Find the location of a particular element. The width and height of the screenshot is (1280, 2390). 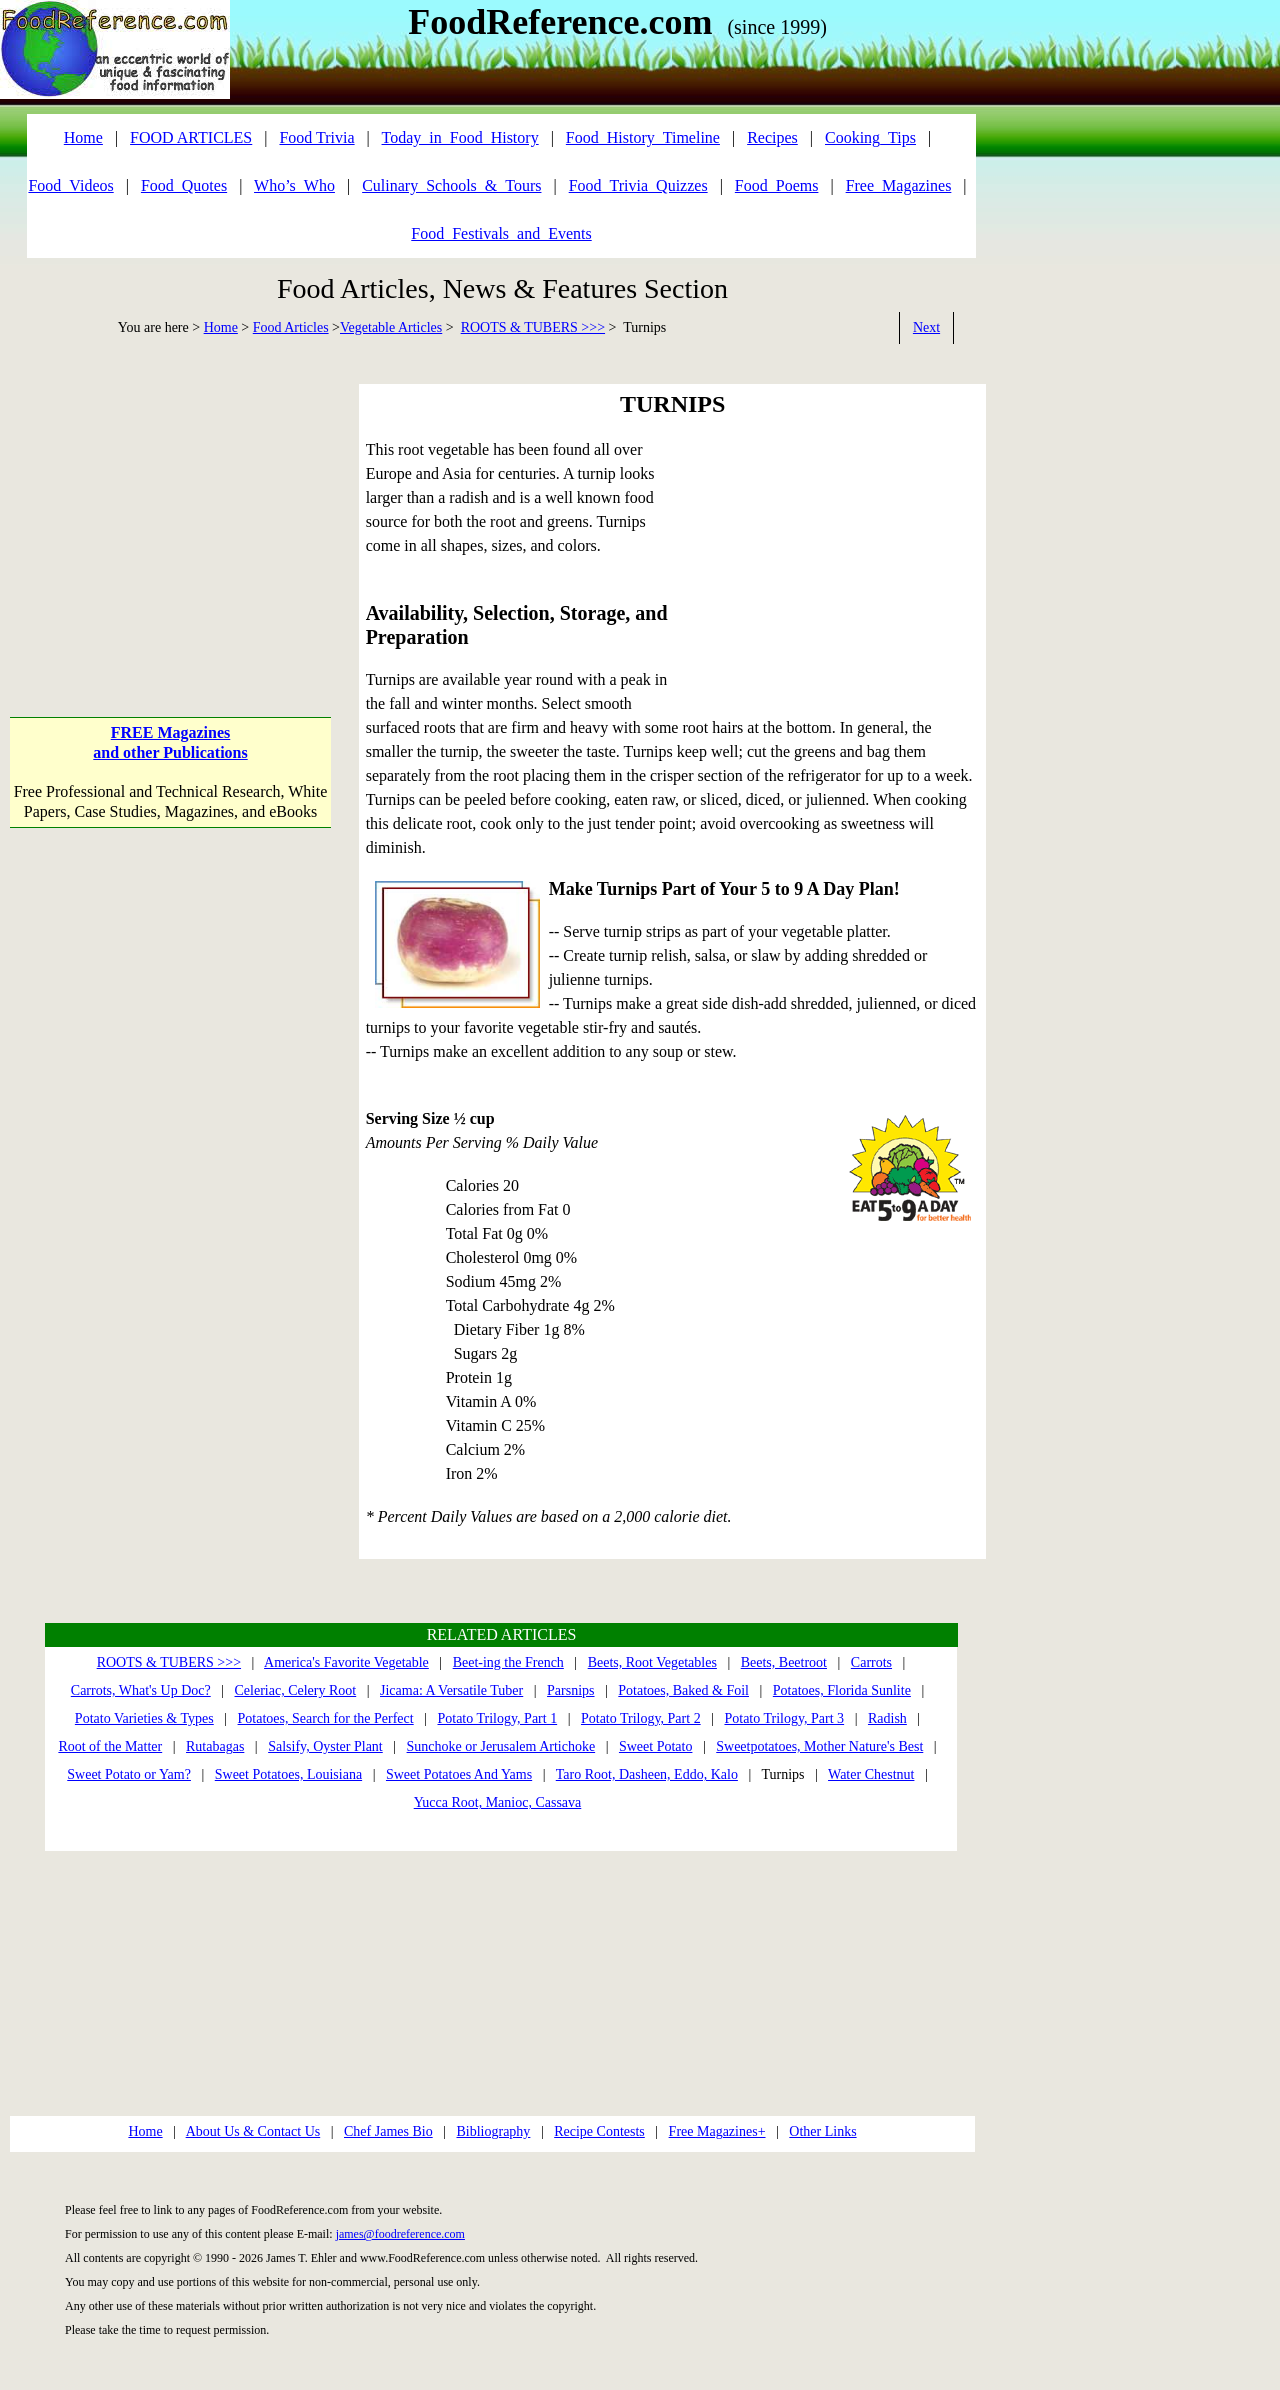

Beets, Root Vegetables is located at coordinates (652, 1662).